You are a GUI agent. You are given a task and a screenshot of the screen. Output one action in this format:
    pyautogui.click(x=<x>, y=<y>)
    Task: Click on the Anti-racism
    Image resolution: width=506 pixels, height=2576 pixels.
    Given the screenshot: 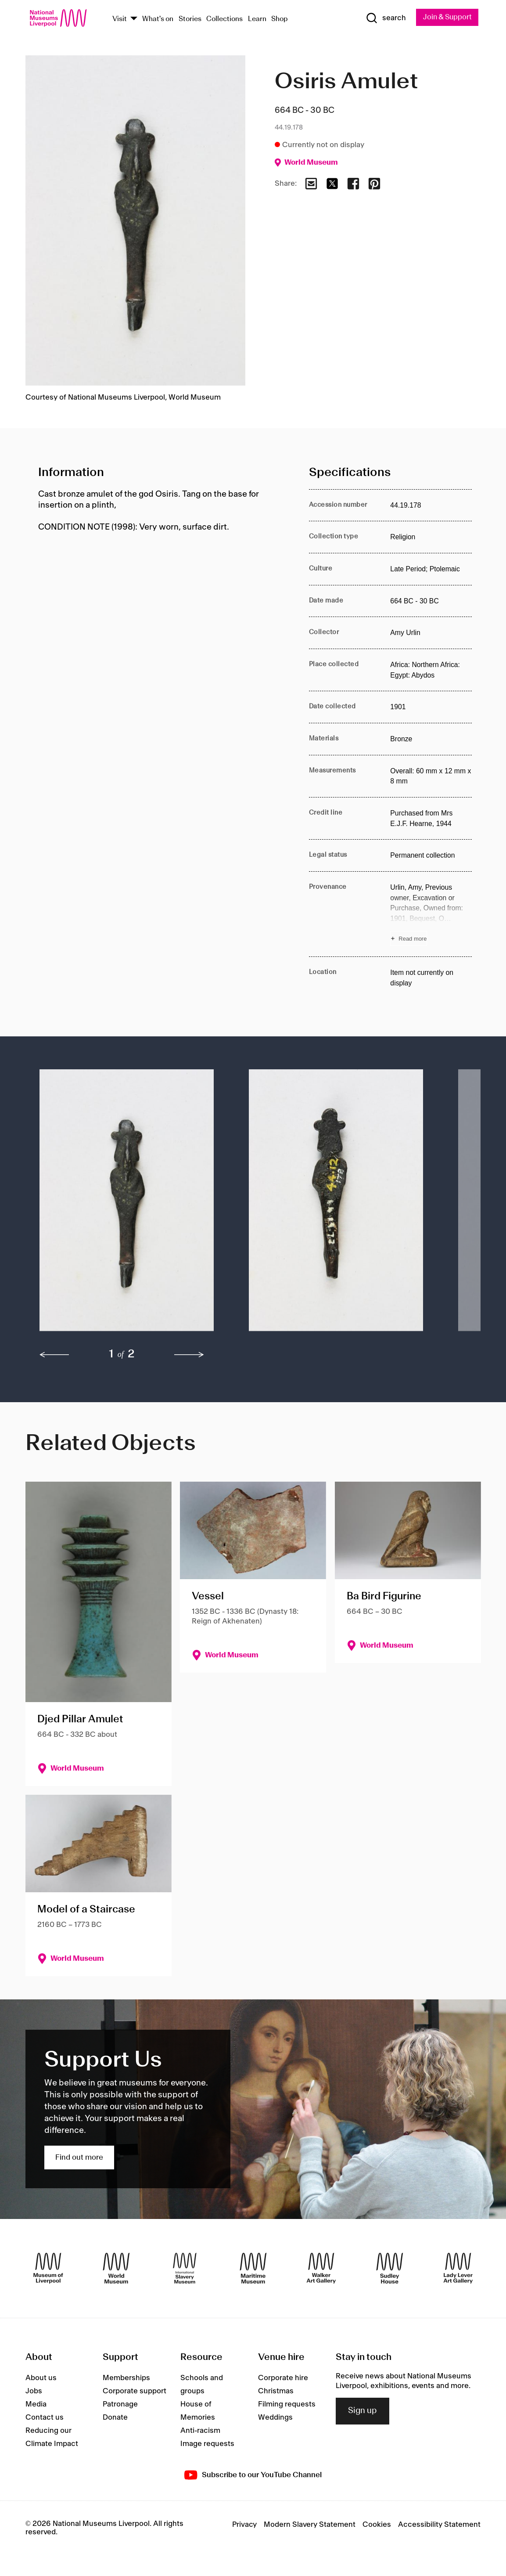 What is the action you would take?
    pyautogui.click(x=200, y=2431)
    